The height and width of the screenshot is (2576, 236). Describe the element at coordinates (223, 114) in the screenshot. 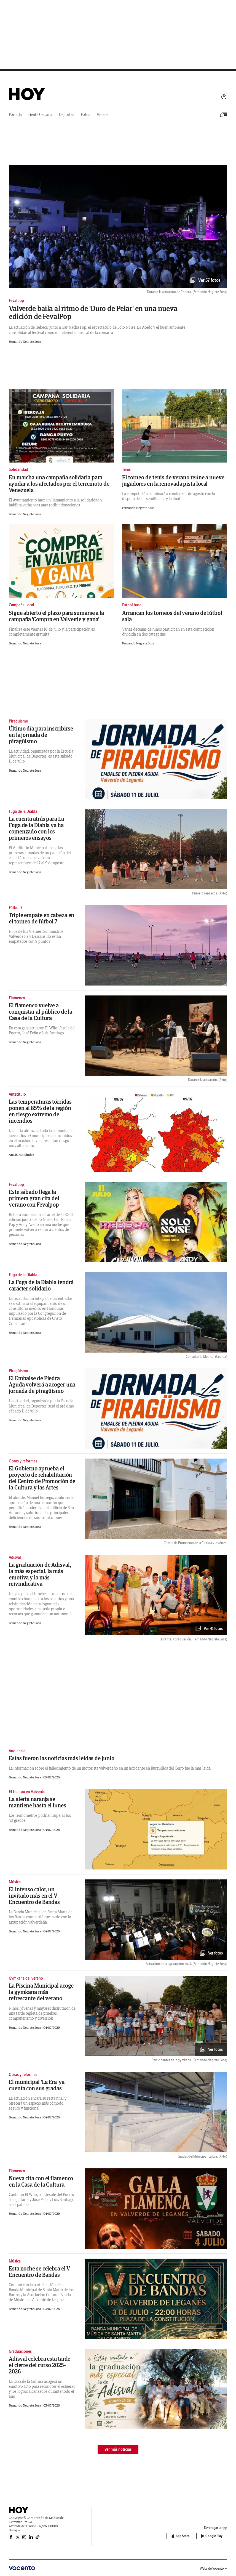

I see `[Desplegar menú principal]` at that location.